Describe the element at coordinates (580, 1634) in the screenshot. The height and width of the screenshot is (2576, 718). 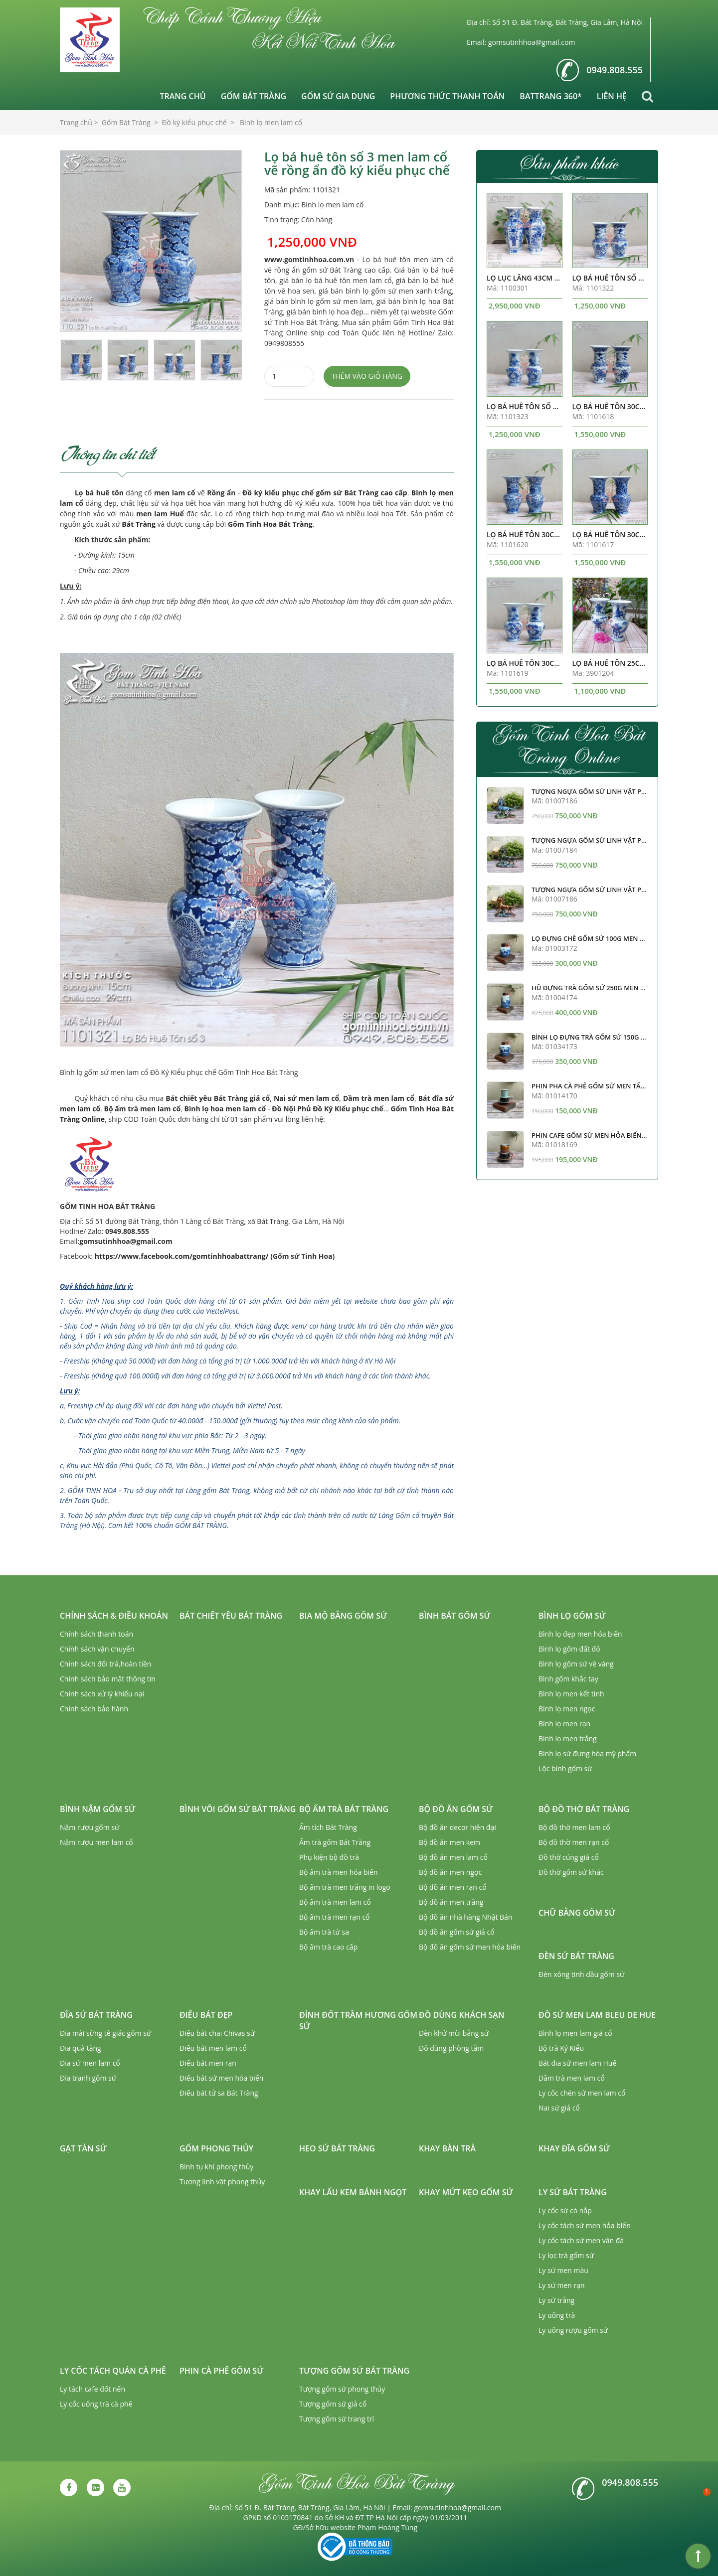
I see `Bình lọ đẹp men hỏa biến` at that location.